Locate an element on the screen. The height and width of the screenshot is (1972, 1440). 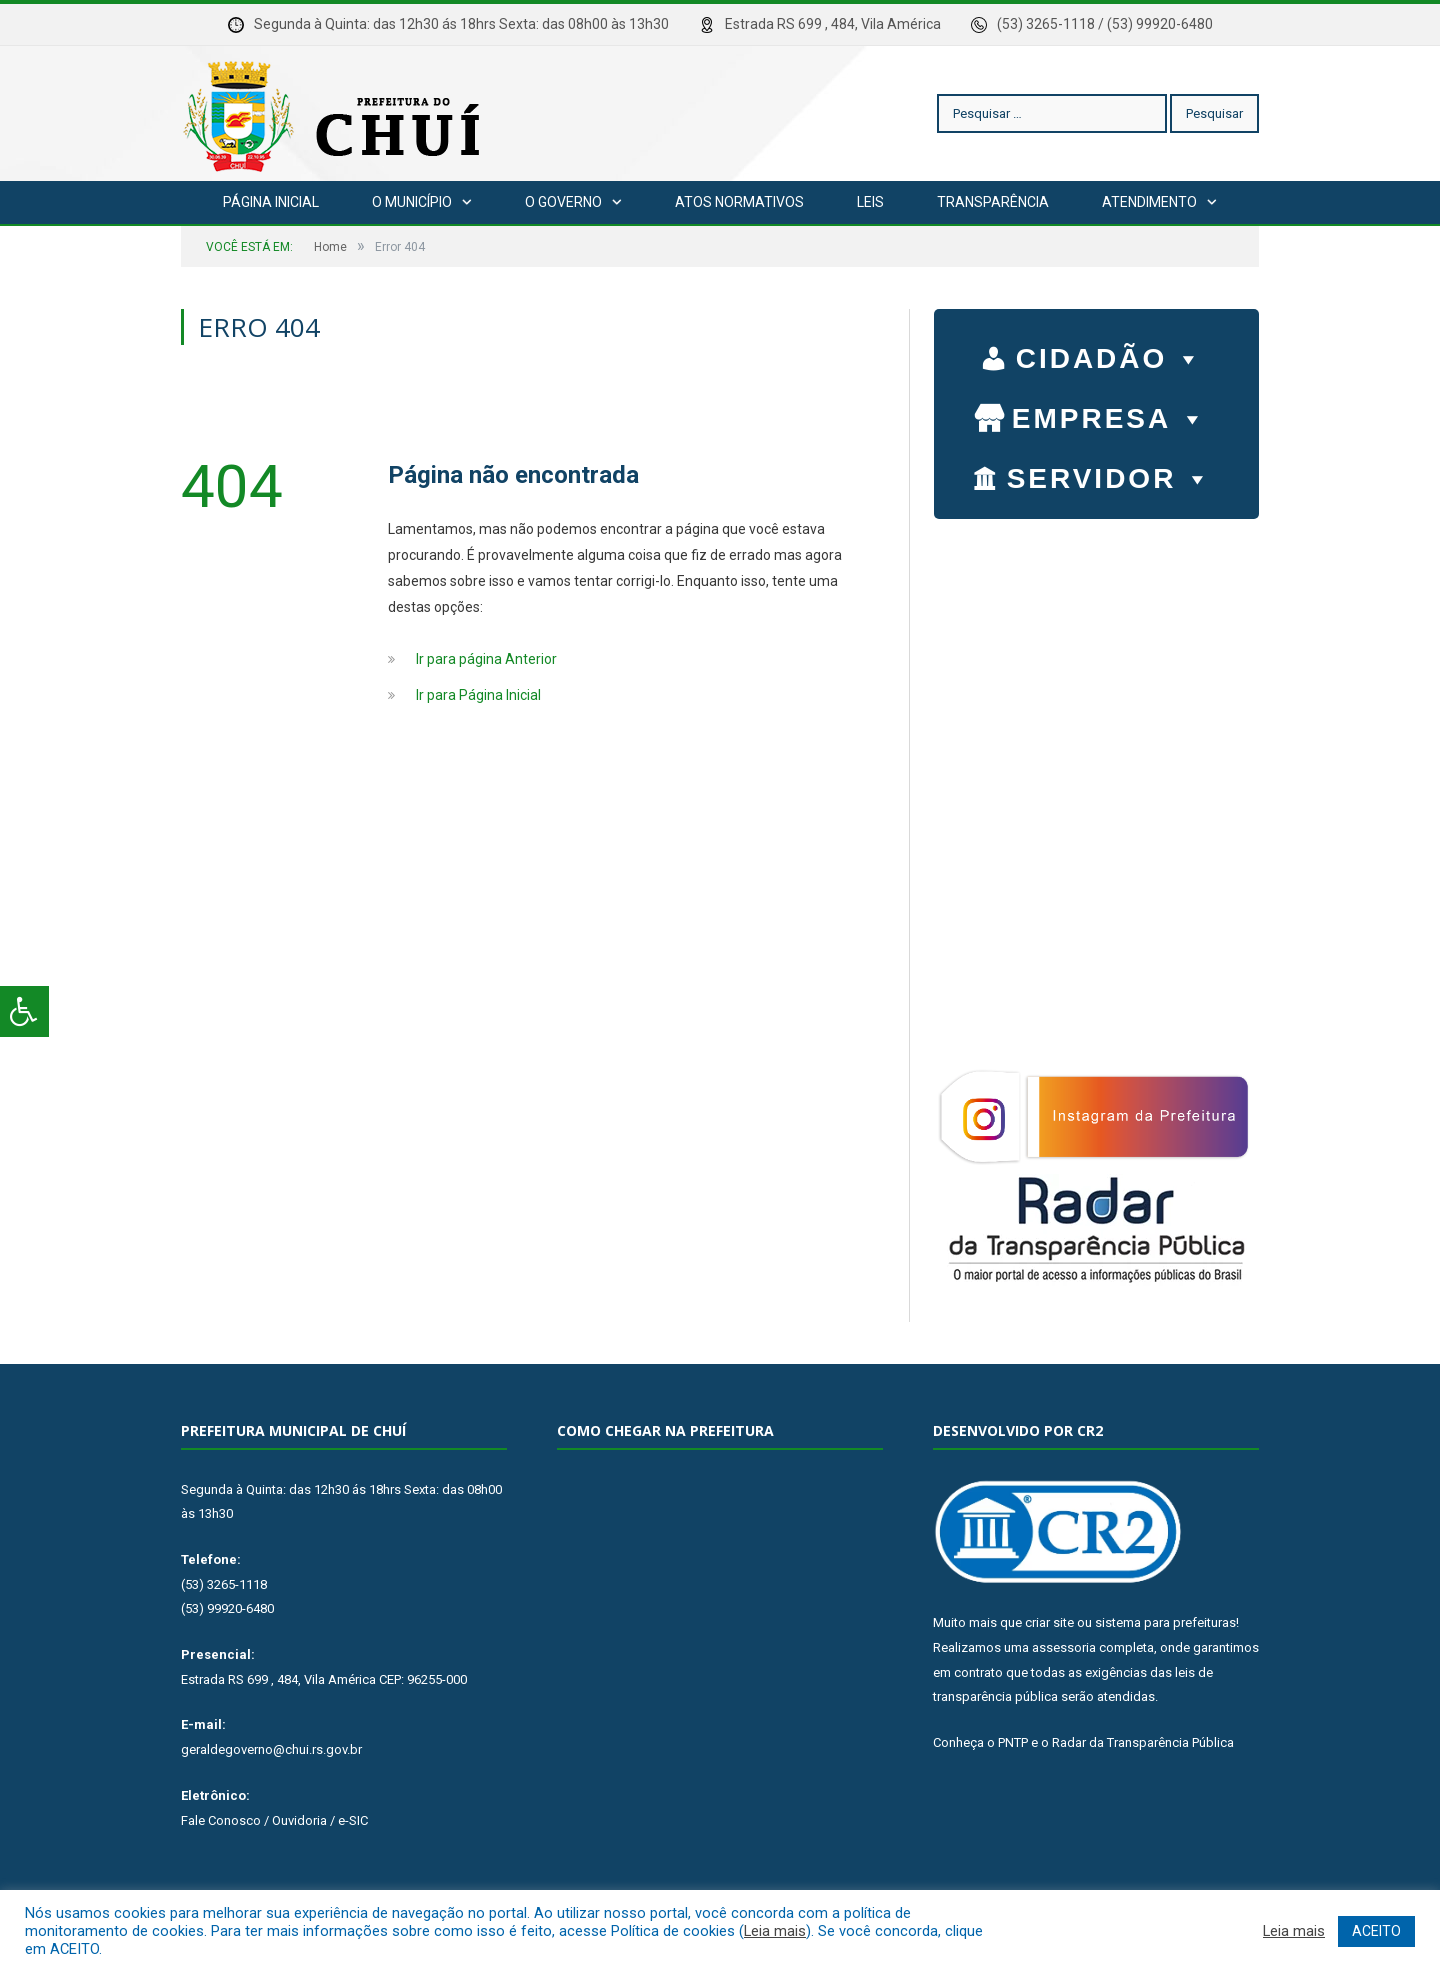
SERVIDOR is located at coordinates (1110, 474).